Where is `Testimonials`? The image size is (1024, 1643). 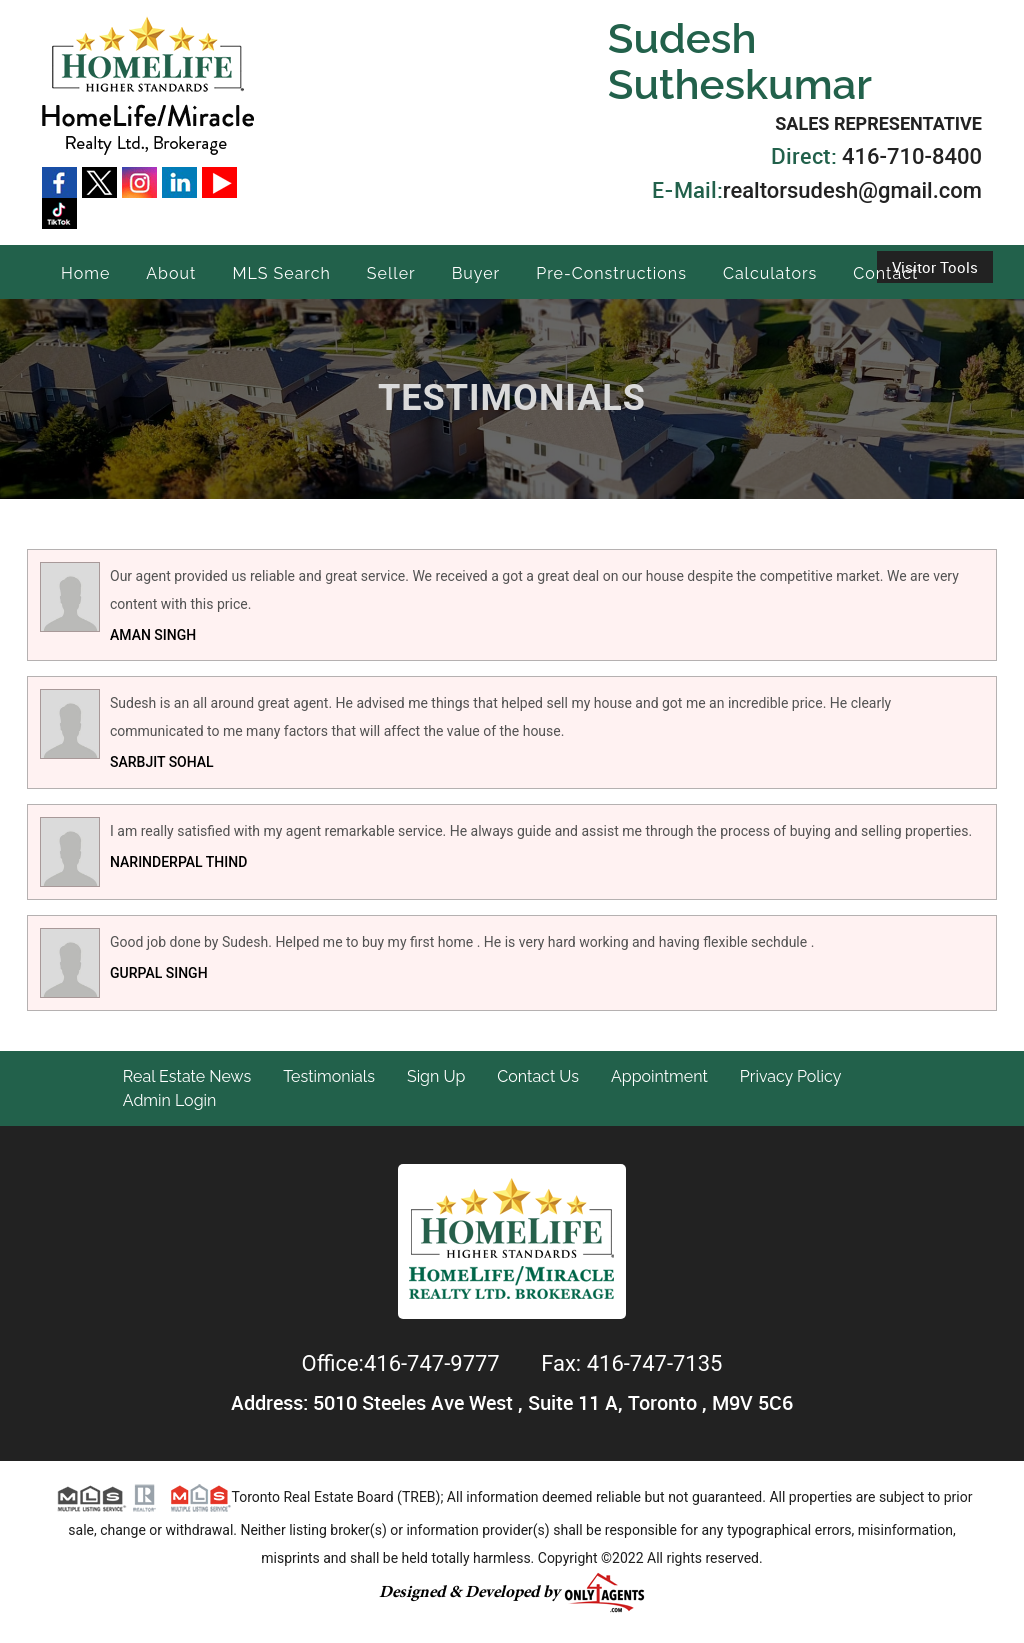 Testimonials is located at coordinates (329, 1076).